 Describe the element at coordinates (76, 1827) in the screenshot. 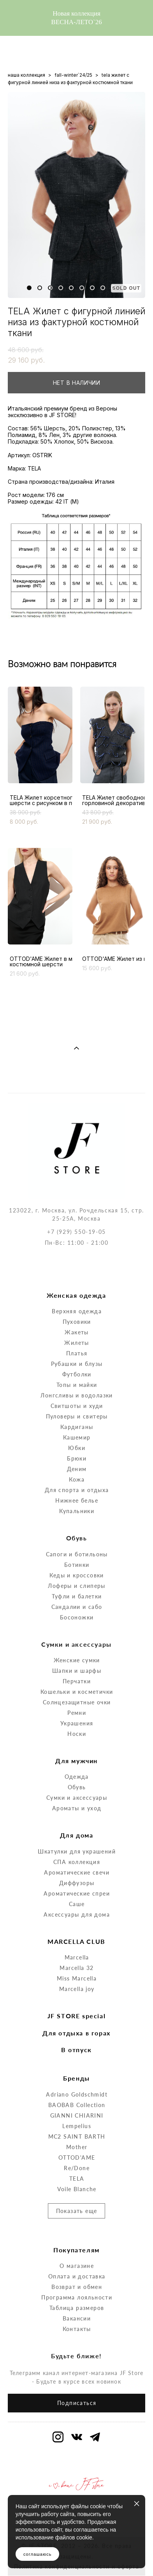

I see `СПА коллекция` at that location.